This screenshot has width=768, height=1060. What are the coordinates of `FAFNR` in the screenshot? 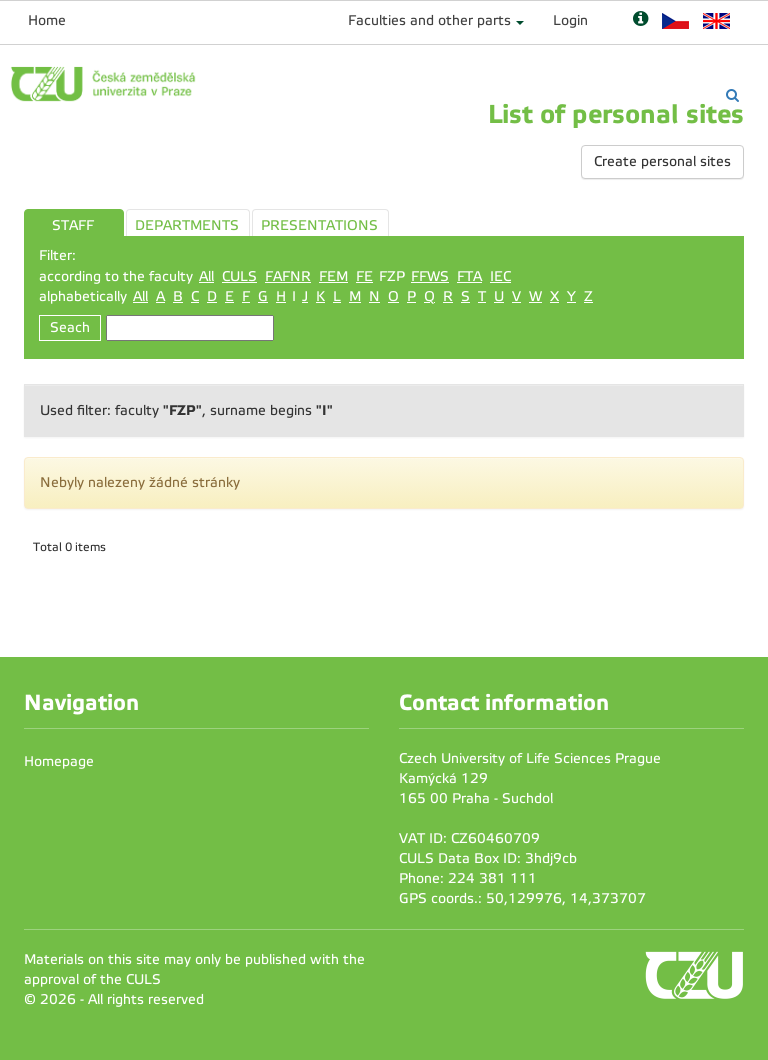 It's located at (288, 276).